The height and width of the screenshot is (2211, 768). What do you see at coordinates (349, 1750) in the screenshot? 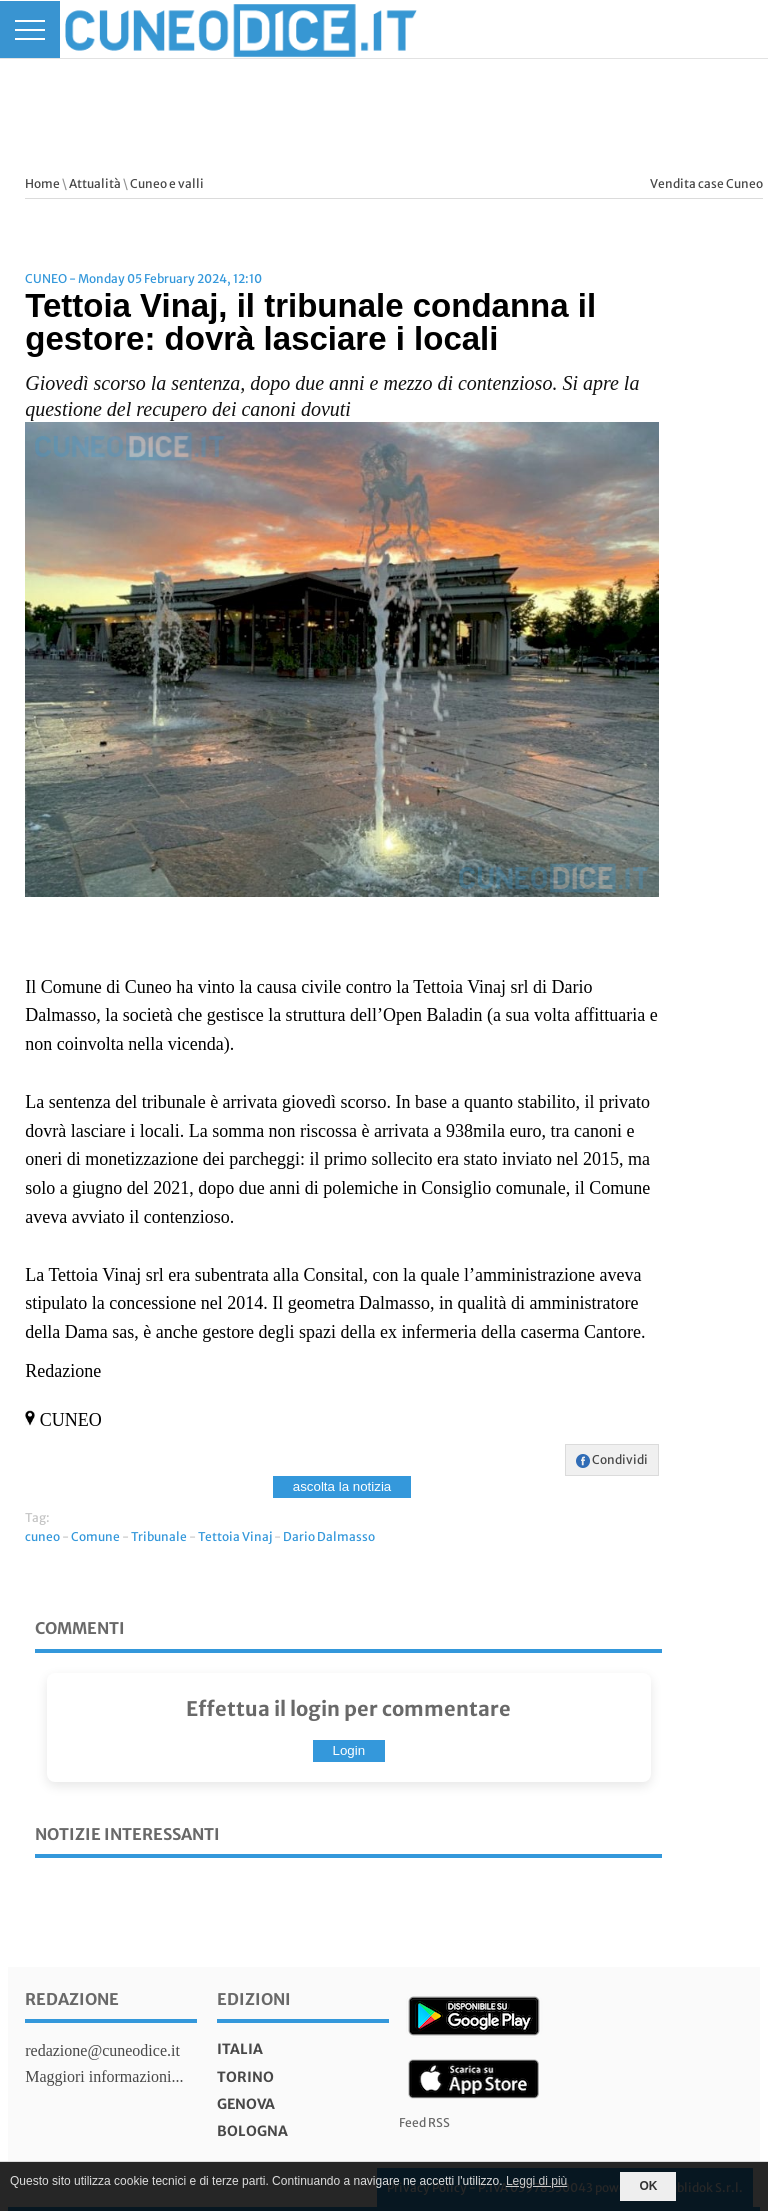
I see `Login` at bounding box center [349, 1750].